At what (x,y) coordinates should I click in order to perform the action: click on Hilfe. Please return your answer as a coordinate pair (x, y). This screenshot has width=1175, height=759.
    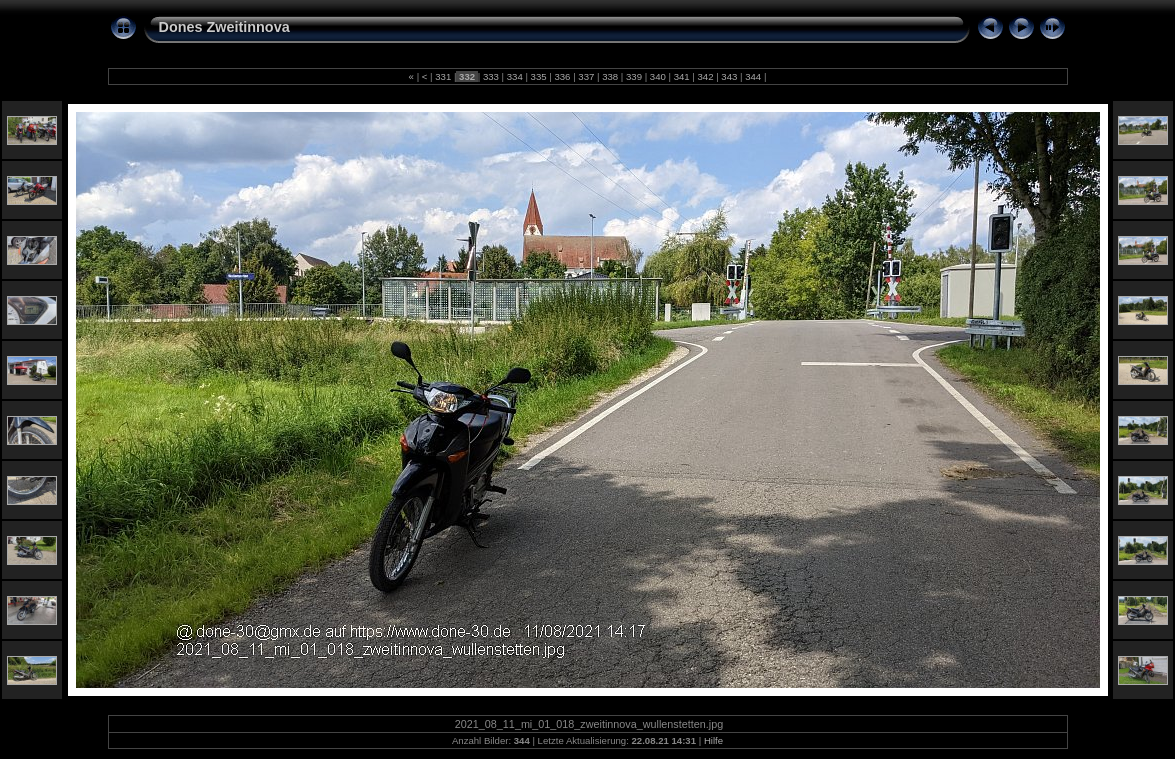
    Looking at the image, I should click on (713, 740).